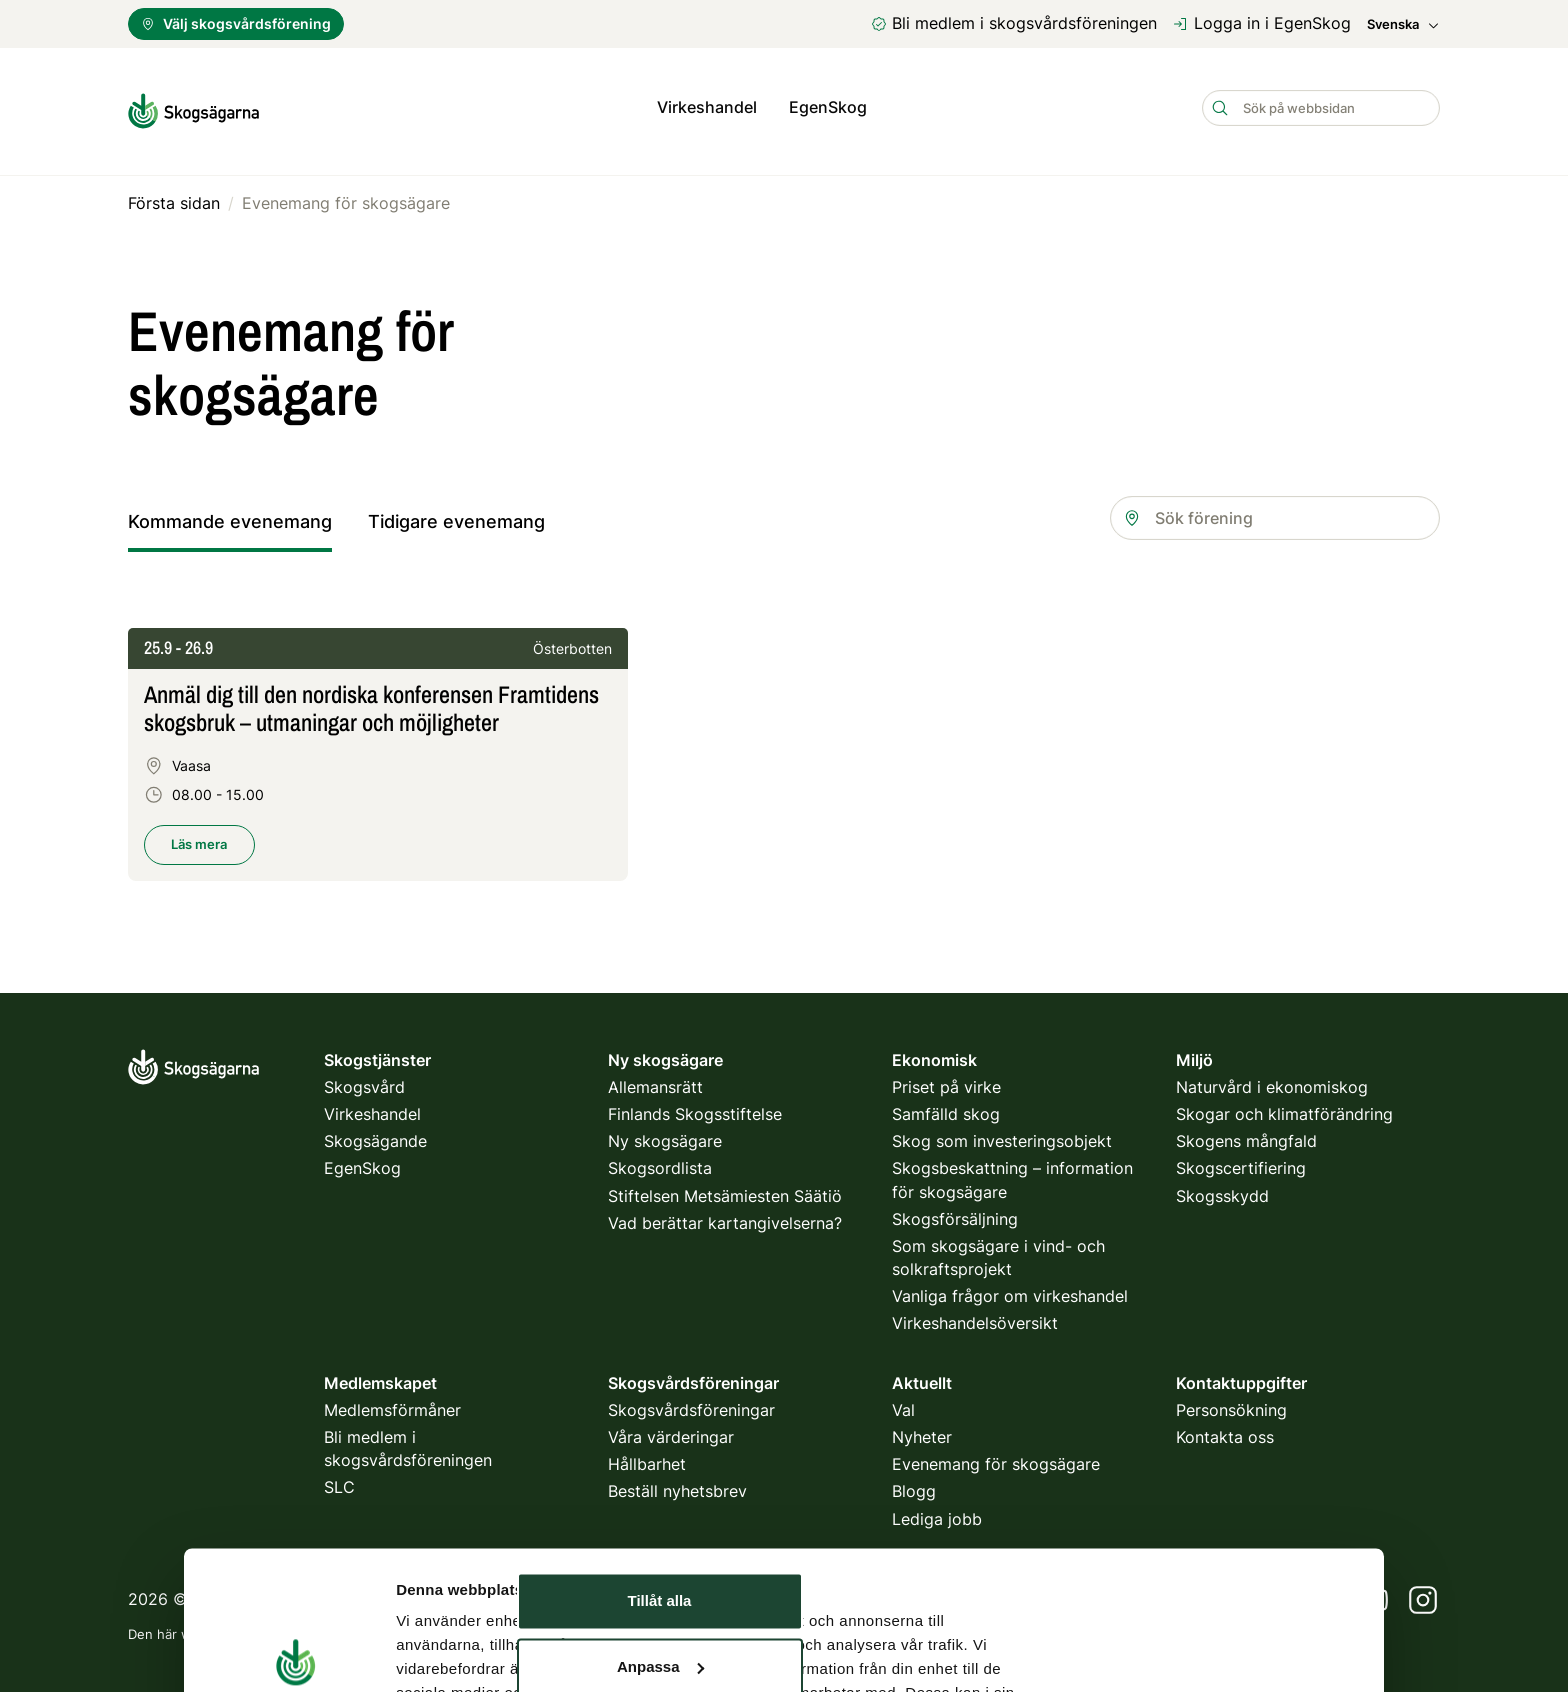 Image resolution: width=1568 pixels, height=1692 pixels. What do you see at coordinates (1010, 1289) in the screenshot?
I see `Vanliga frågor om virkeshandel` at bounding box center [1010, 1289].